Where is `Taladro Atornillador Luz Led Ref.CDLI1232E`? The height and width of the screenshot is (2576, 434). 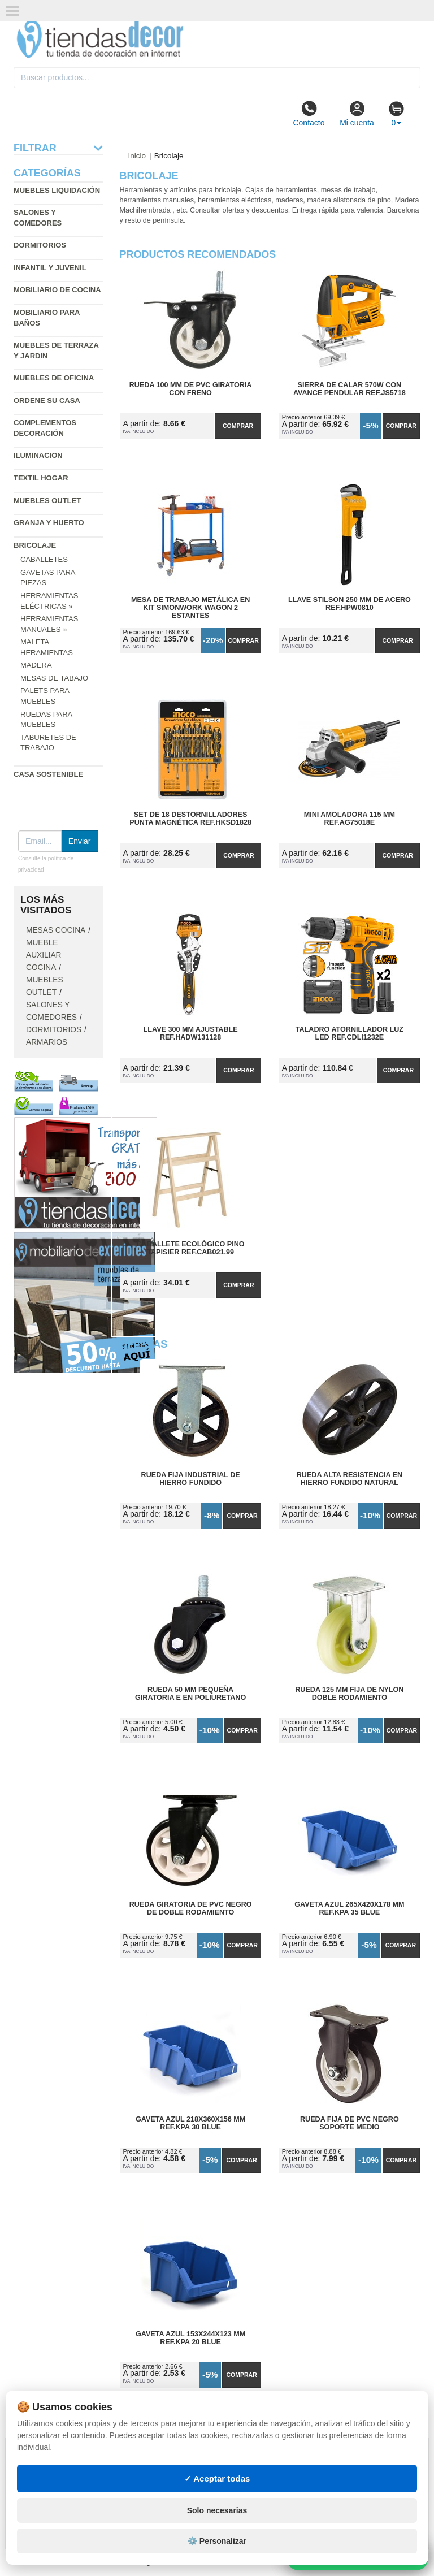 Taladro Atornillador Luz Led Ref.CDLI1232E is located at coordinates (349, 1033).